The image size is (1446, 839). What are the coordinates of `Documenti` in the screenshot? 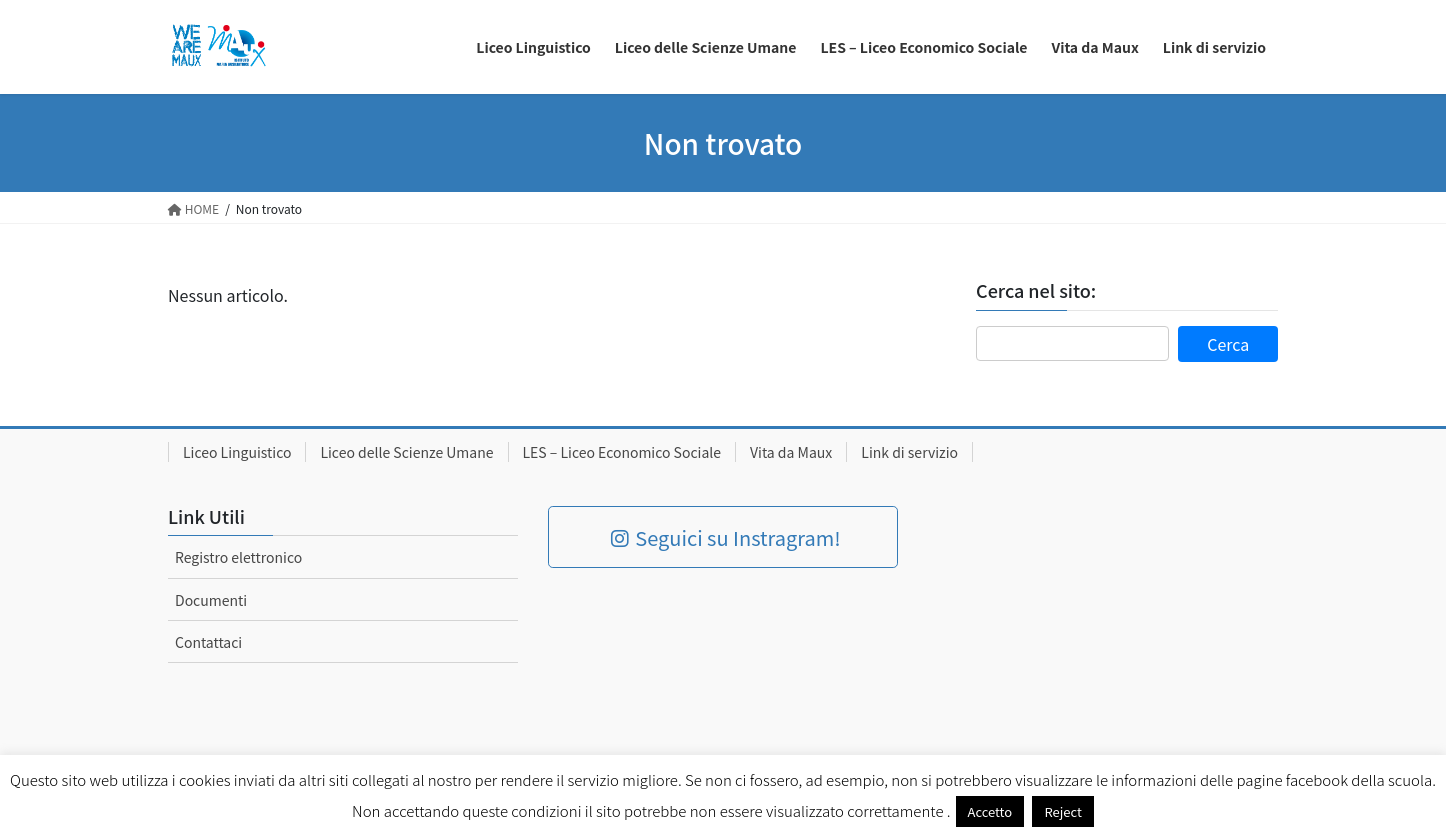 It's located at (211, 600).